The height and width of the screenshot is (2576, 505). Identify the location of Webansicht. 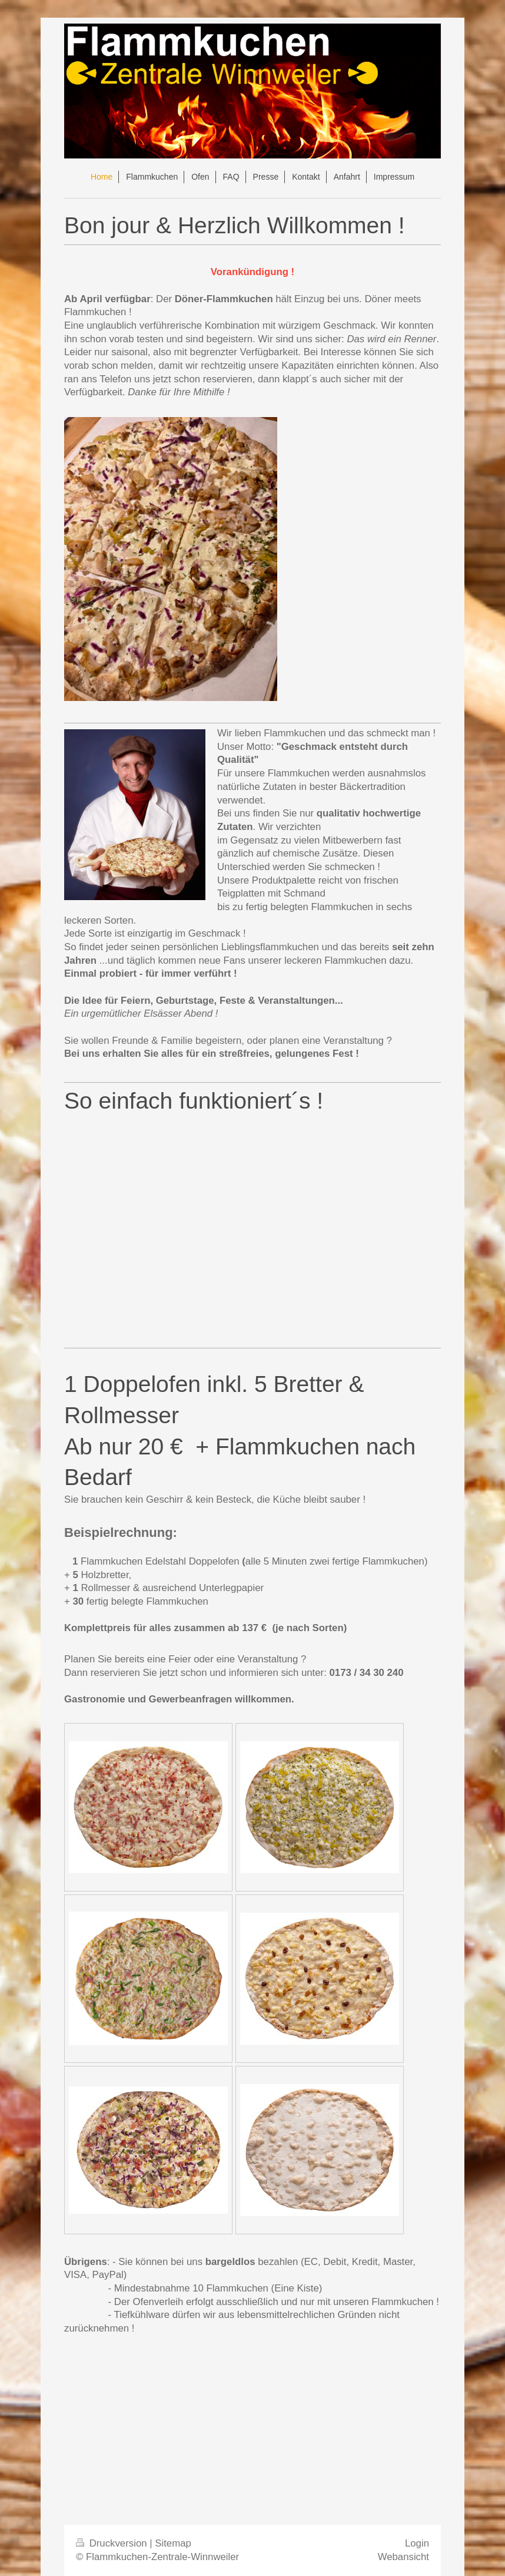
(403, 2556).